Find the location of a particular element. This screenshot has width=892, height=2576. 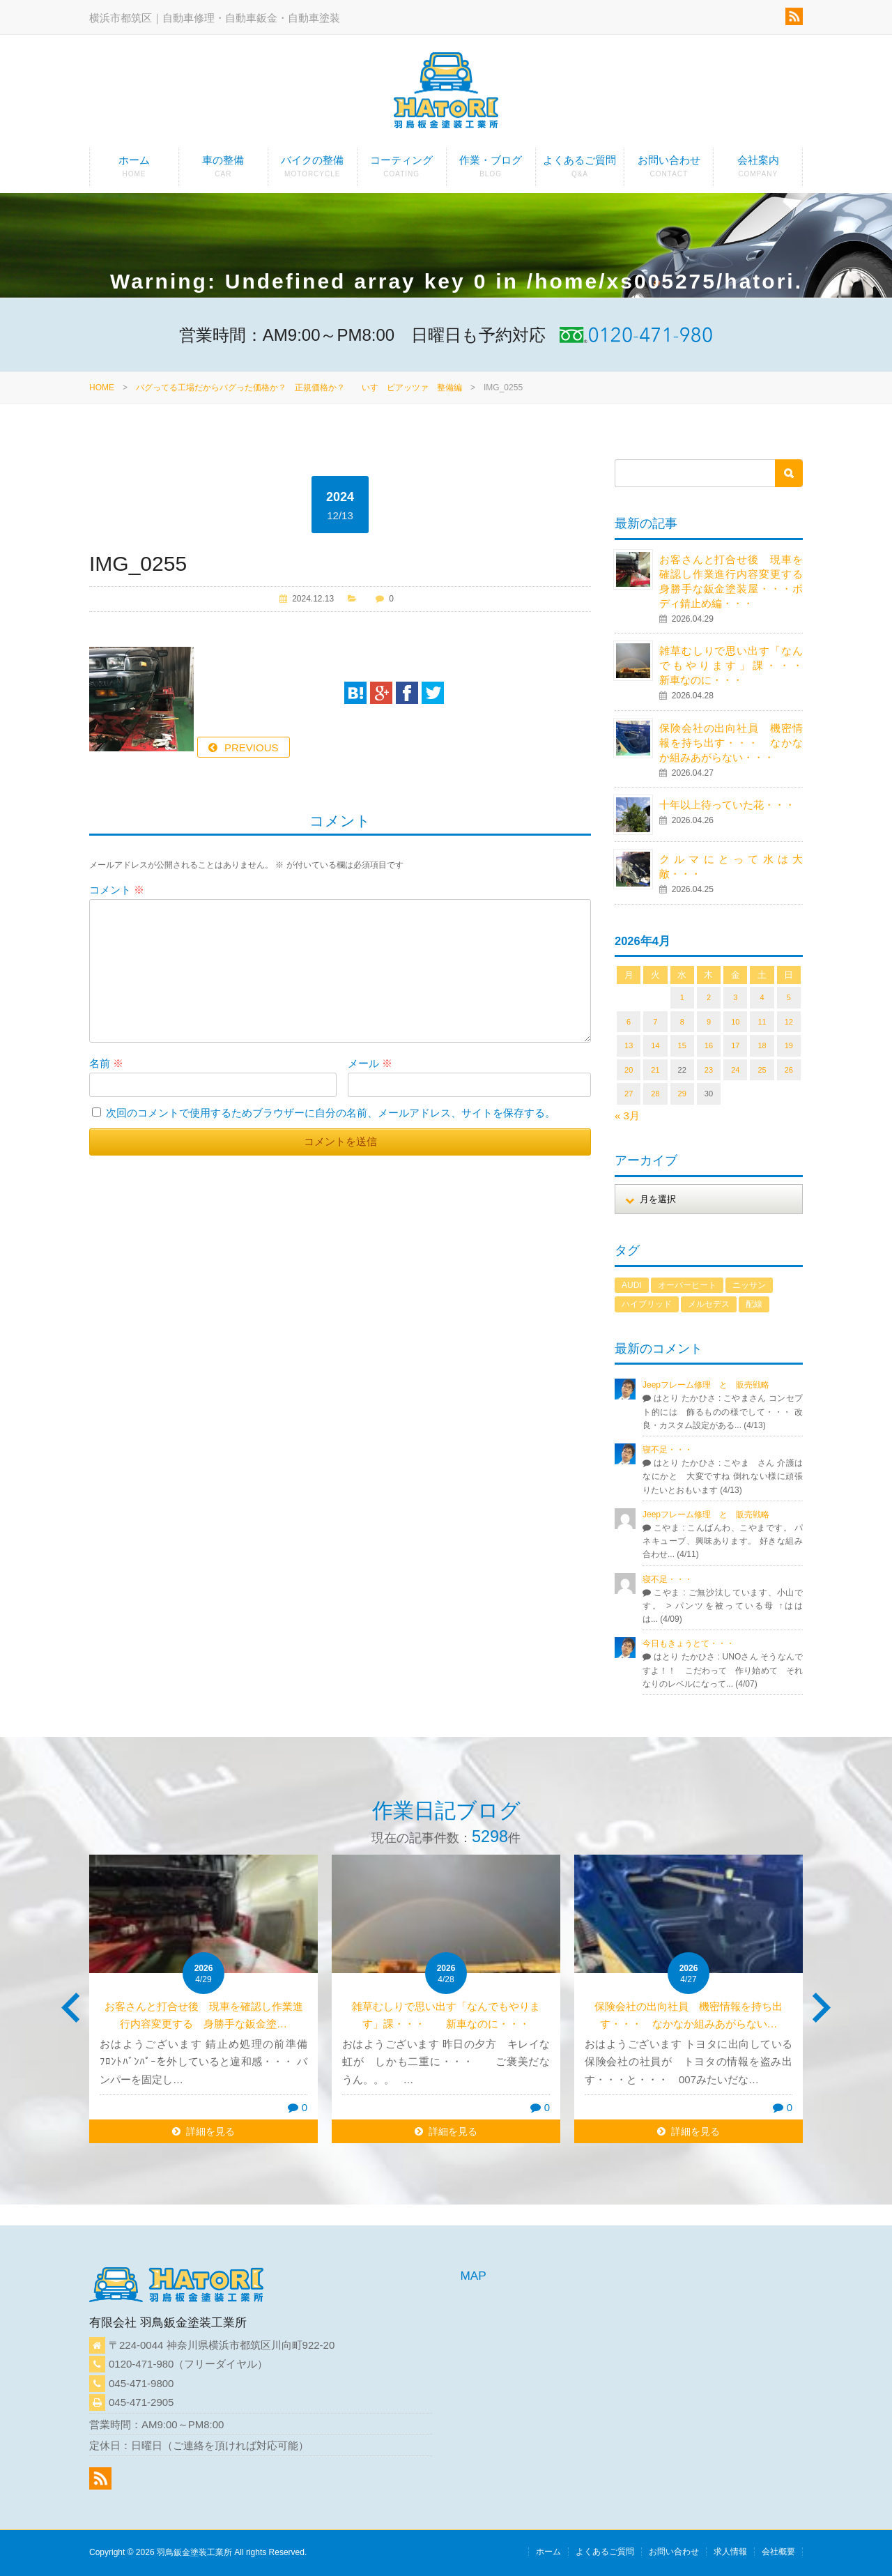

ニッサン [ニッサン (1個の項目)] is located at coordinates (749, 1285).